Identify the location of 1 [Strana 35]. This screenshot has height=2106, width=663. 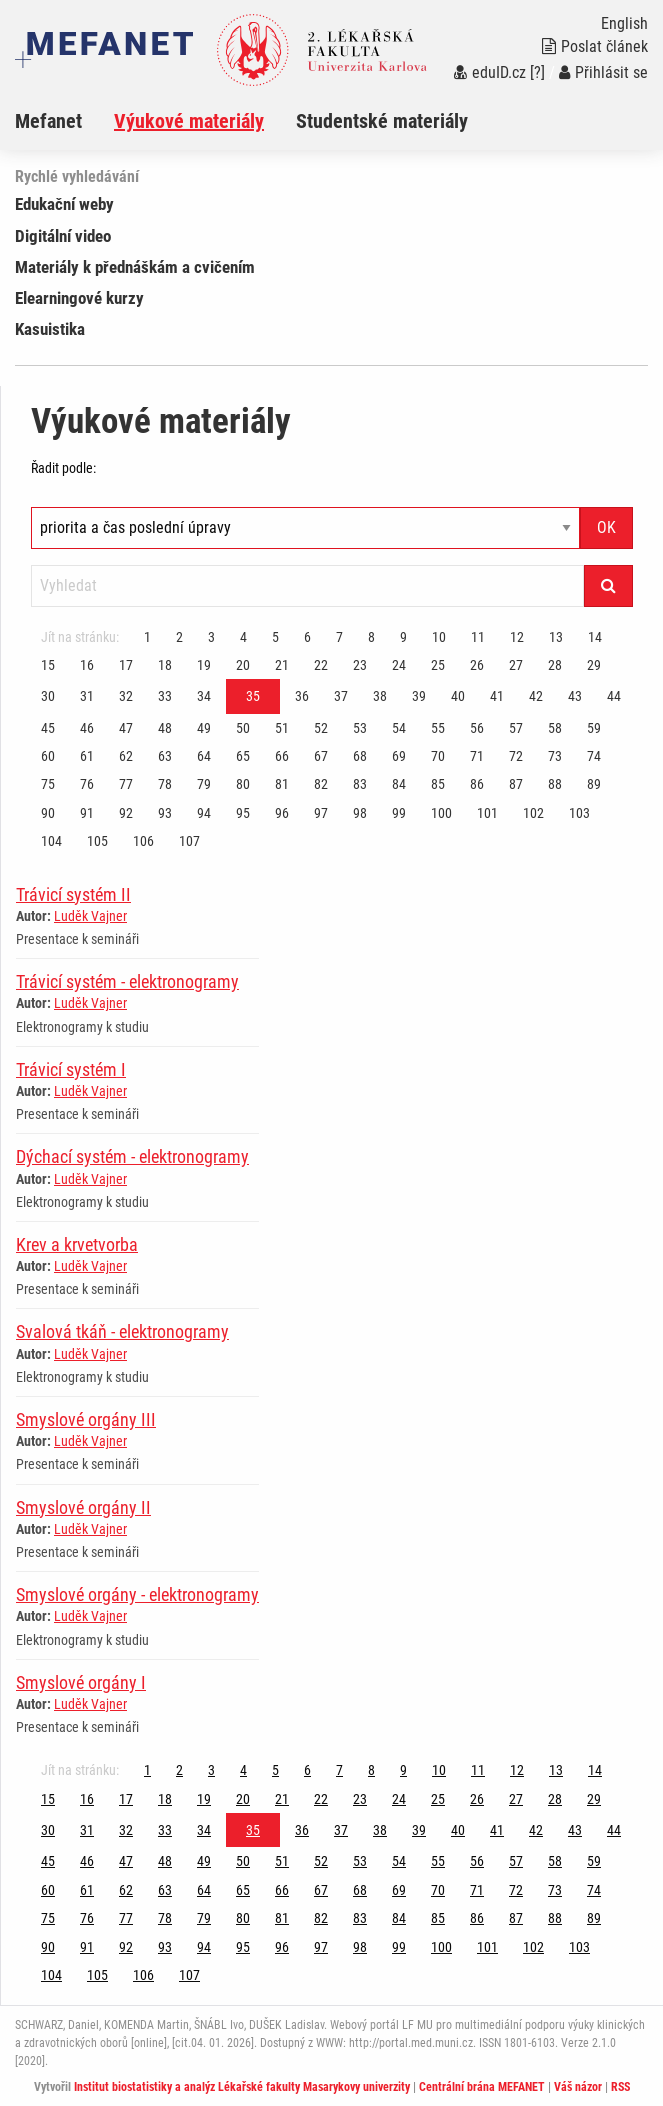
(147, 637).